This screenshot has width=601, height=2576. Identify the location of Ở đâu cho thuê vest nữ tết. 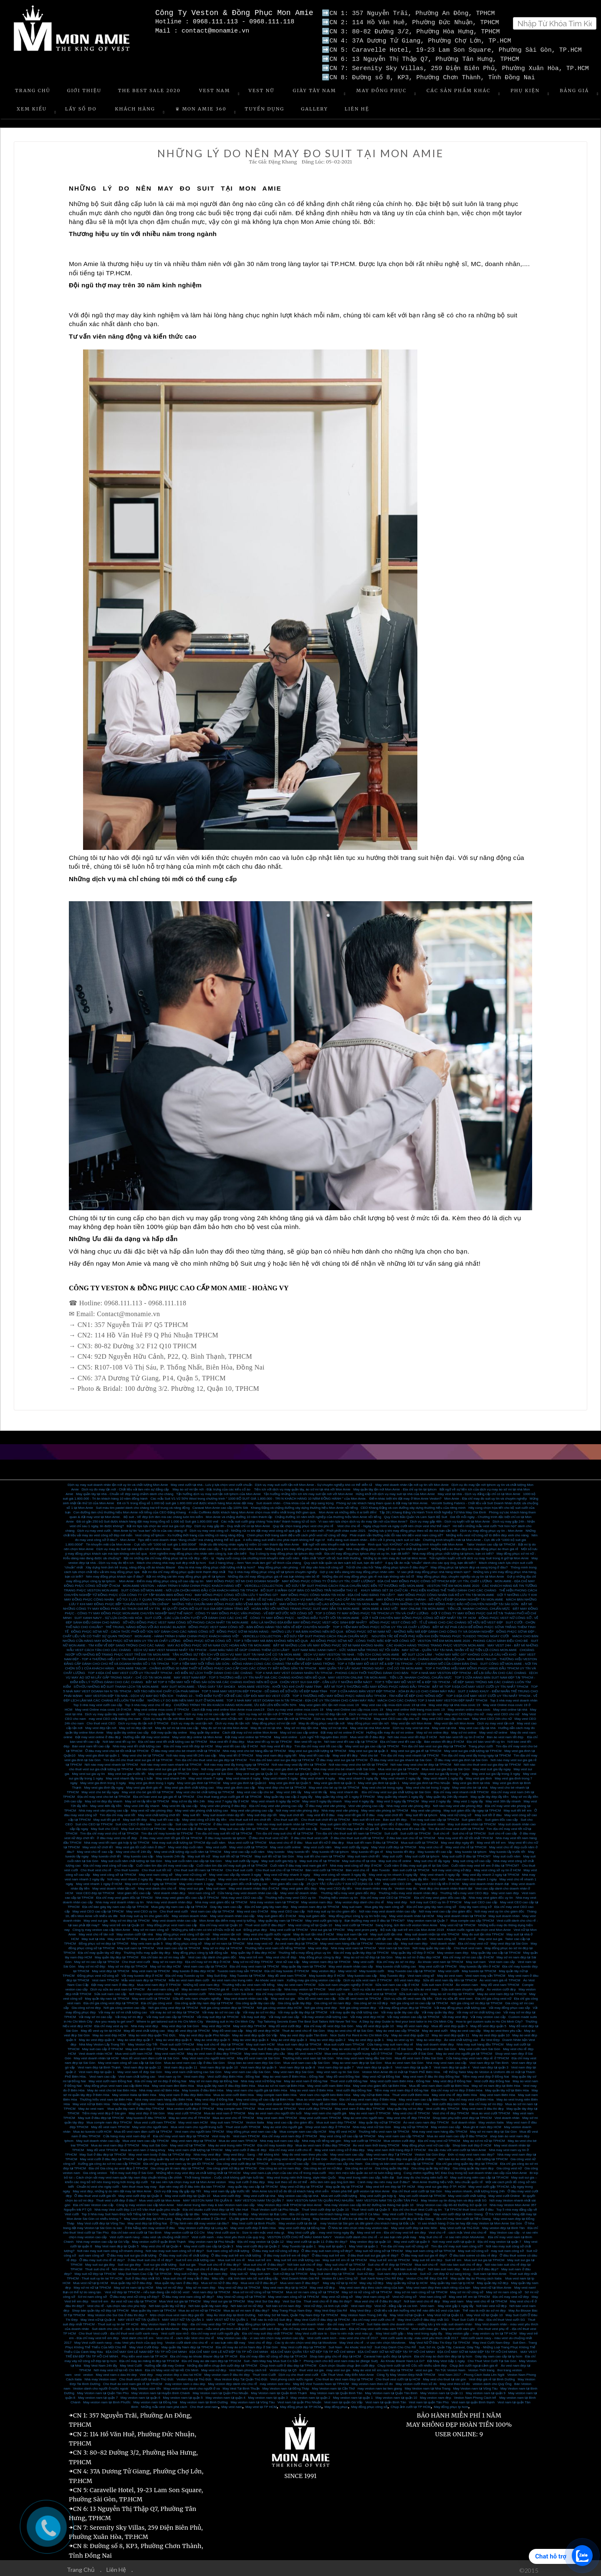
(268, 1835).